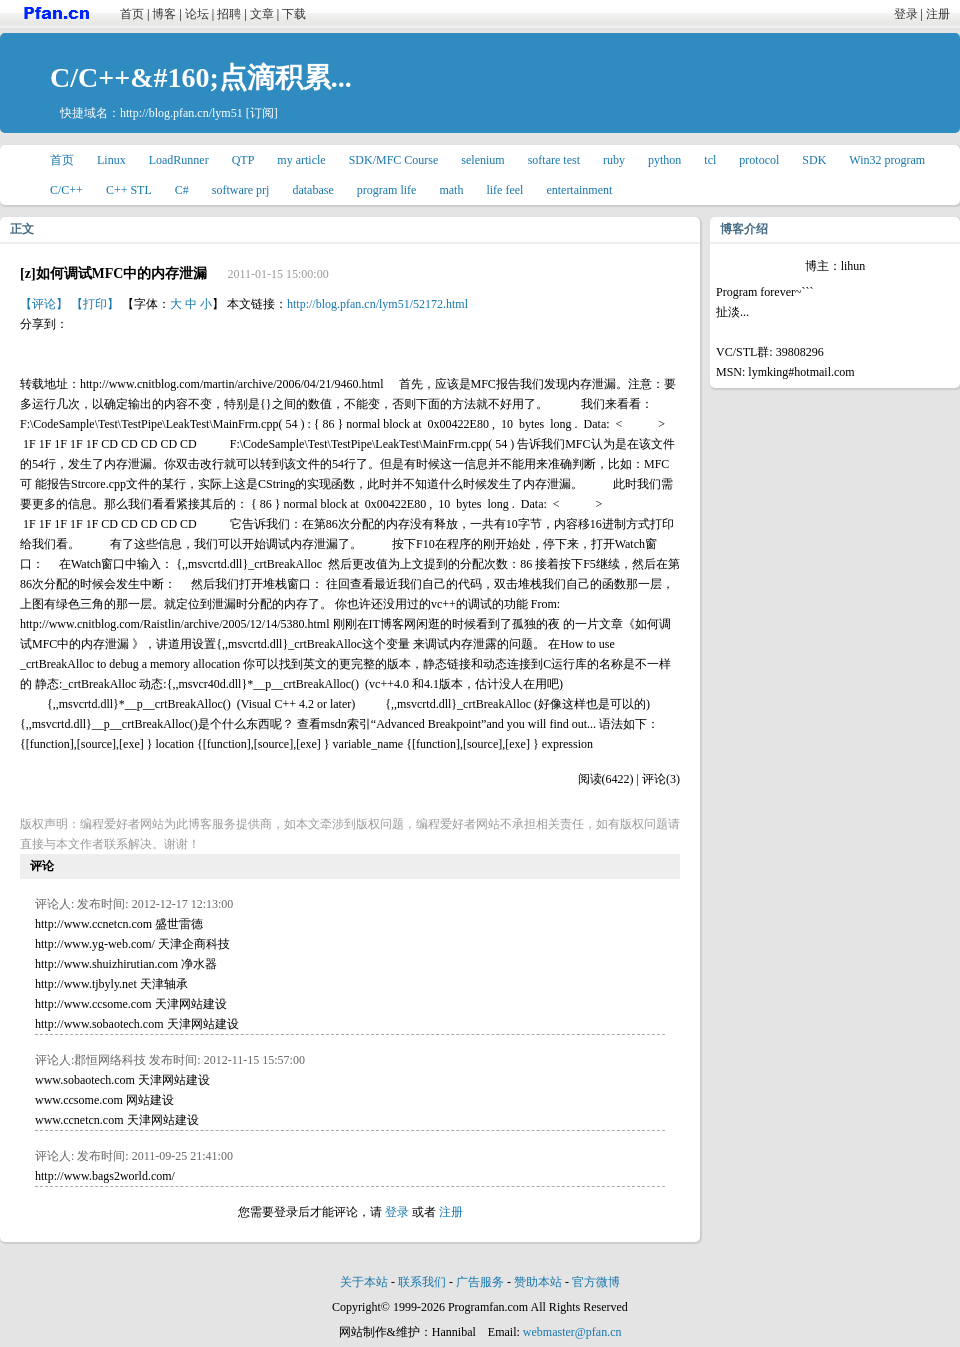 The image size is (960, 1347). What do you see at coordinates (301, 160) in the screenshot?
I see `my article` at bounding box center [301, 160].